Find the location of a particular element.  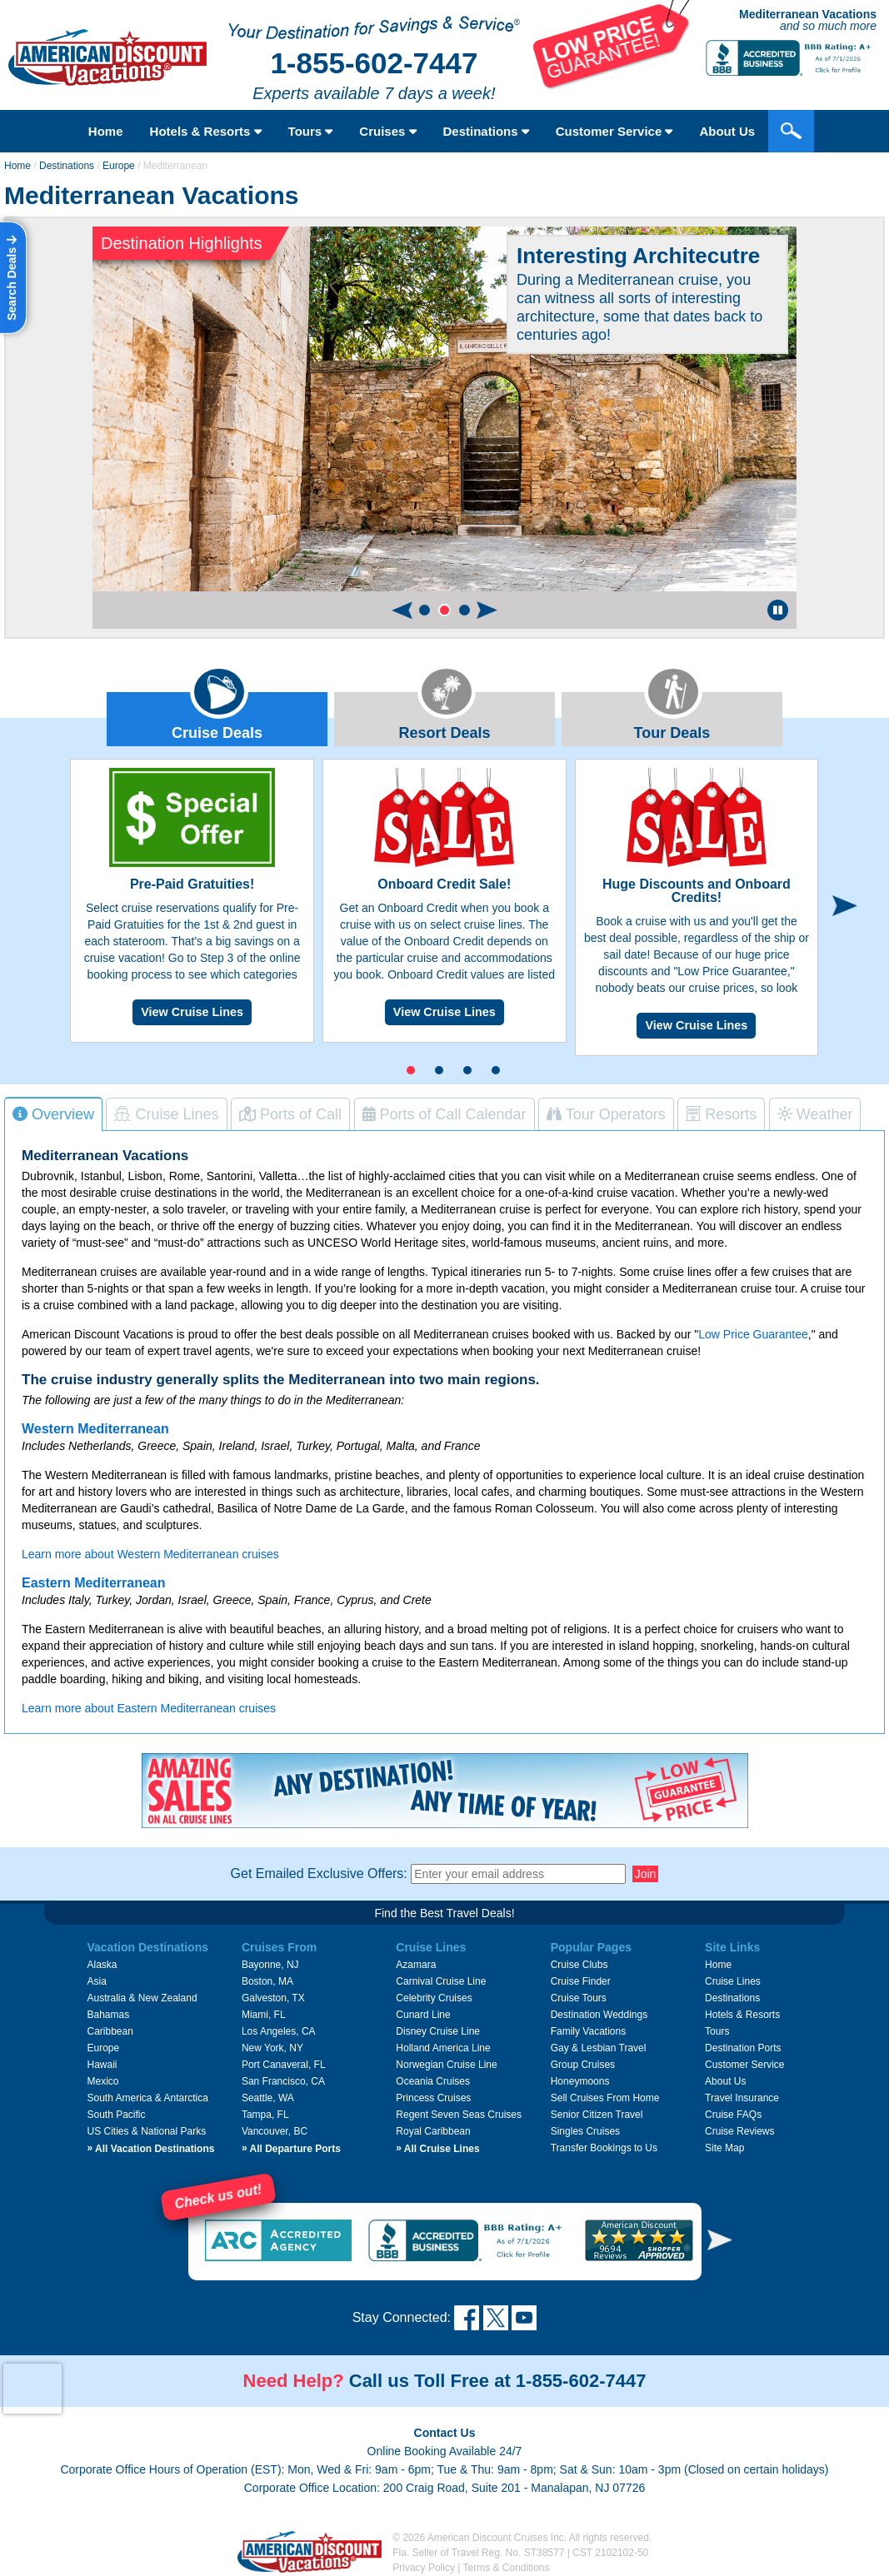

Cruises is located at coordinates (387, 131).